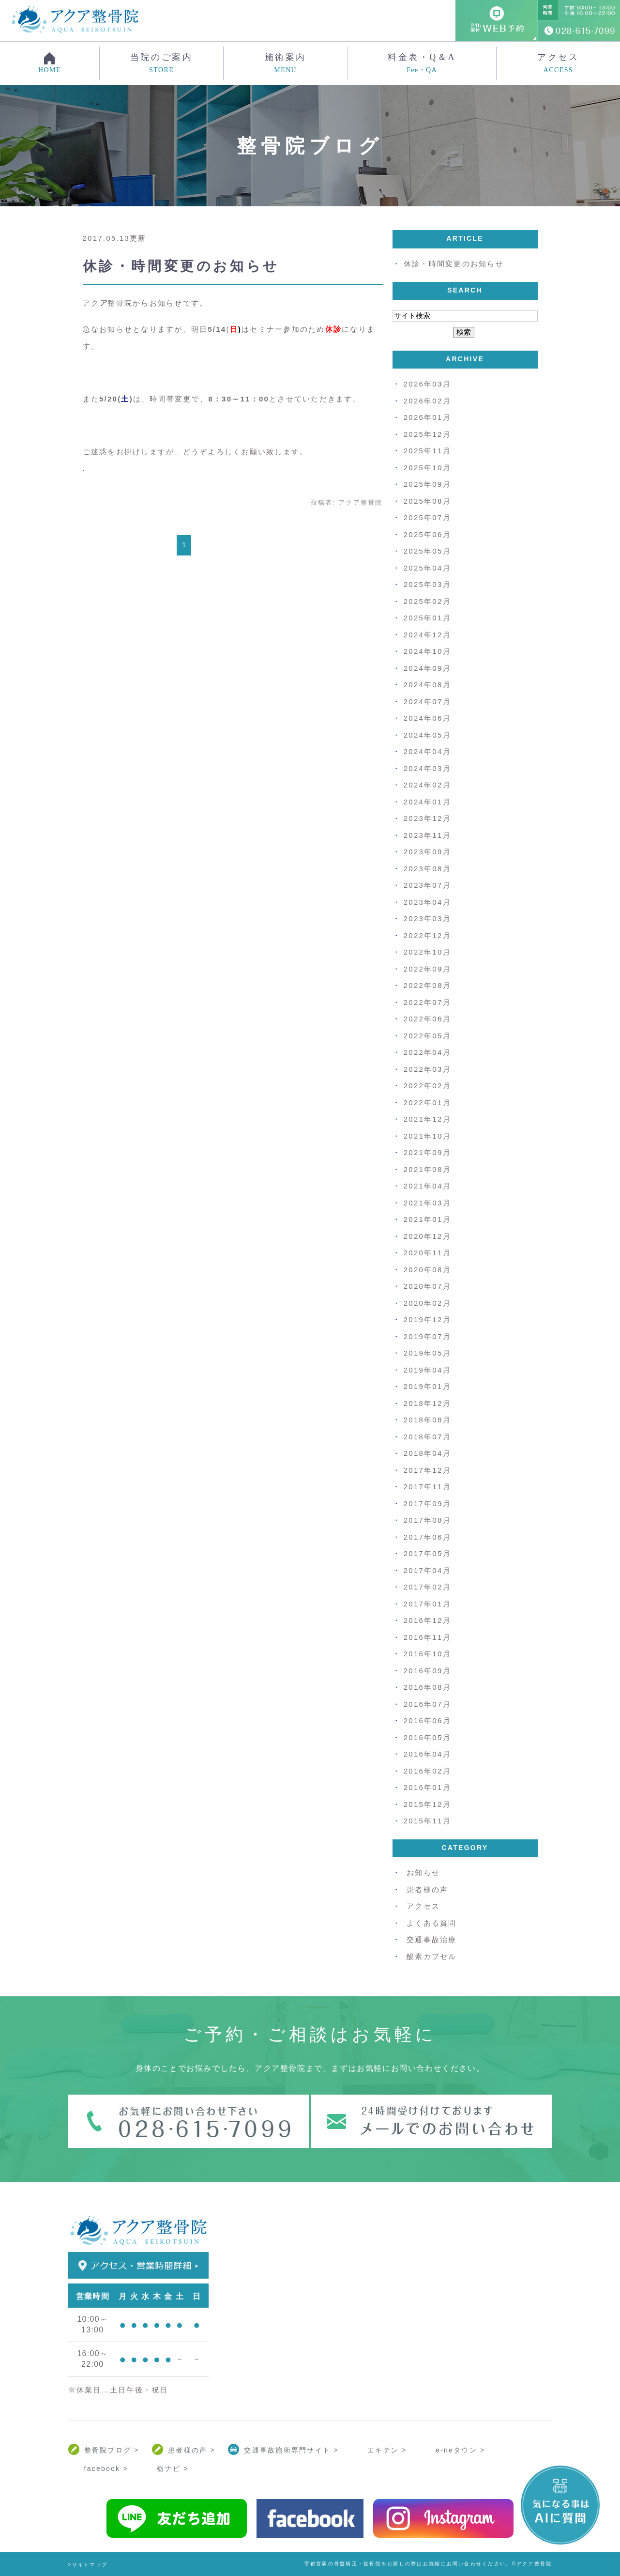 The image size is (620, 2576). Describe the element at coordinates (427, 852) in the screenshot. I see `2023年09月` at that location.